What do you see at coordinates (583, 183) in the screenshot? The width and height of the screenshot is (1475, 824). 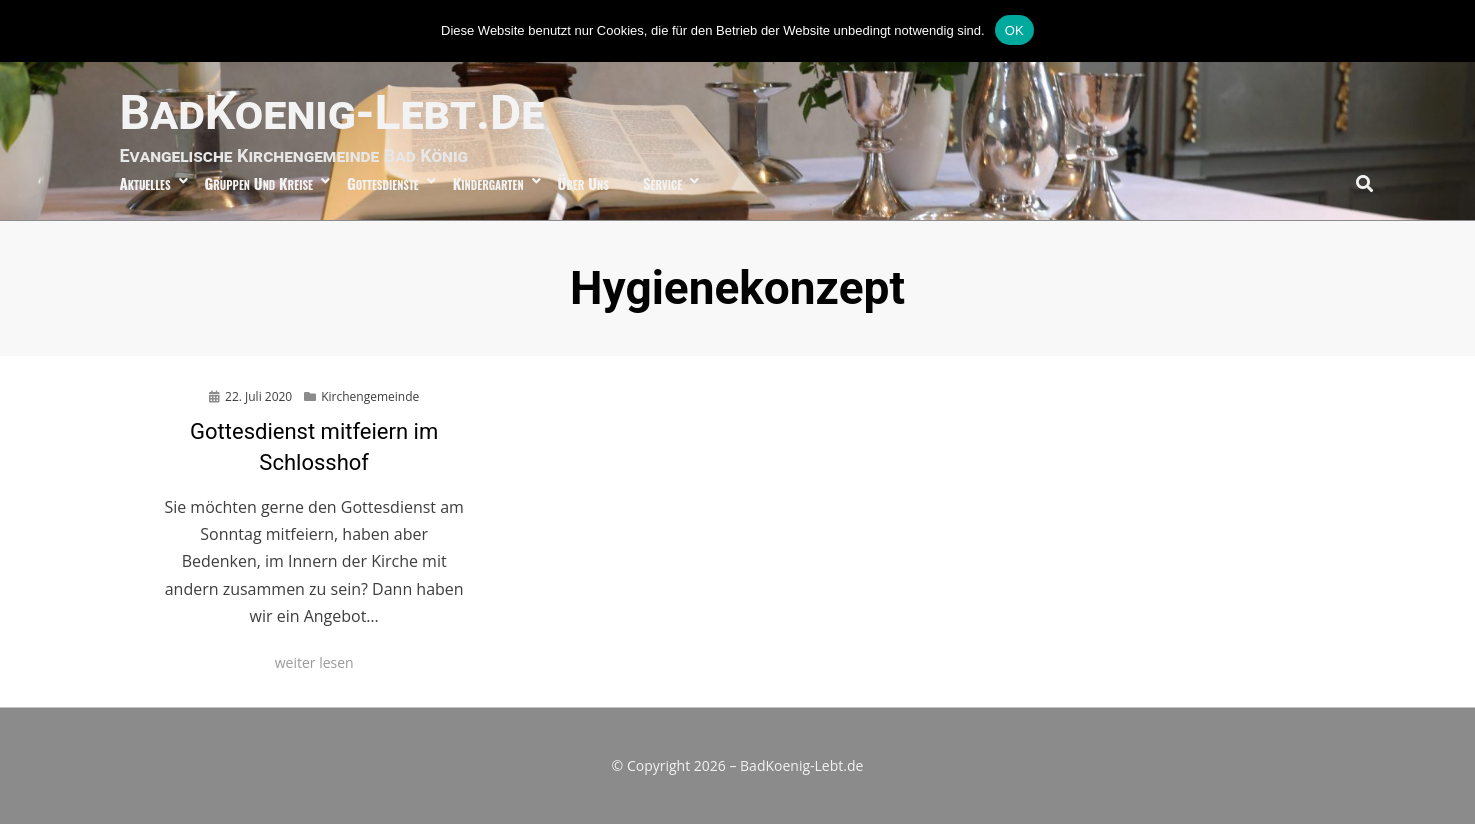 I see `über uns` at bounding box center [583, 183].